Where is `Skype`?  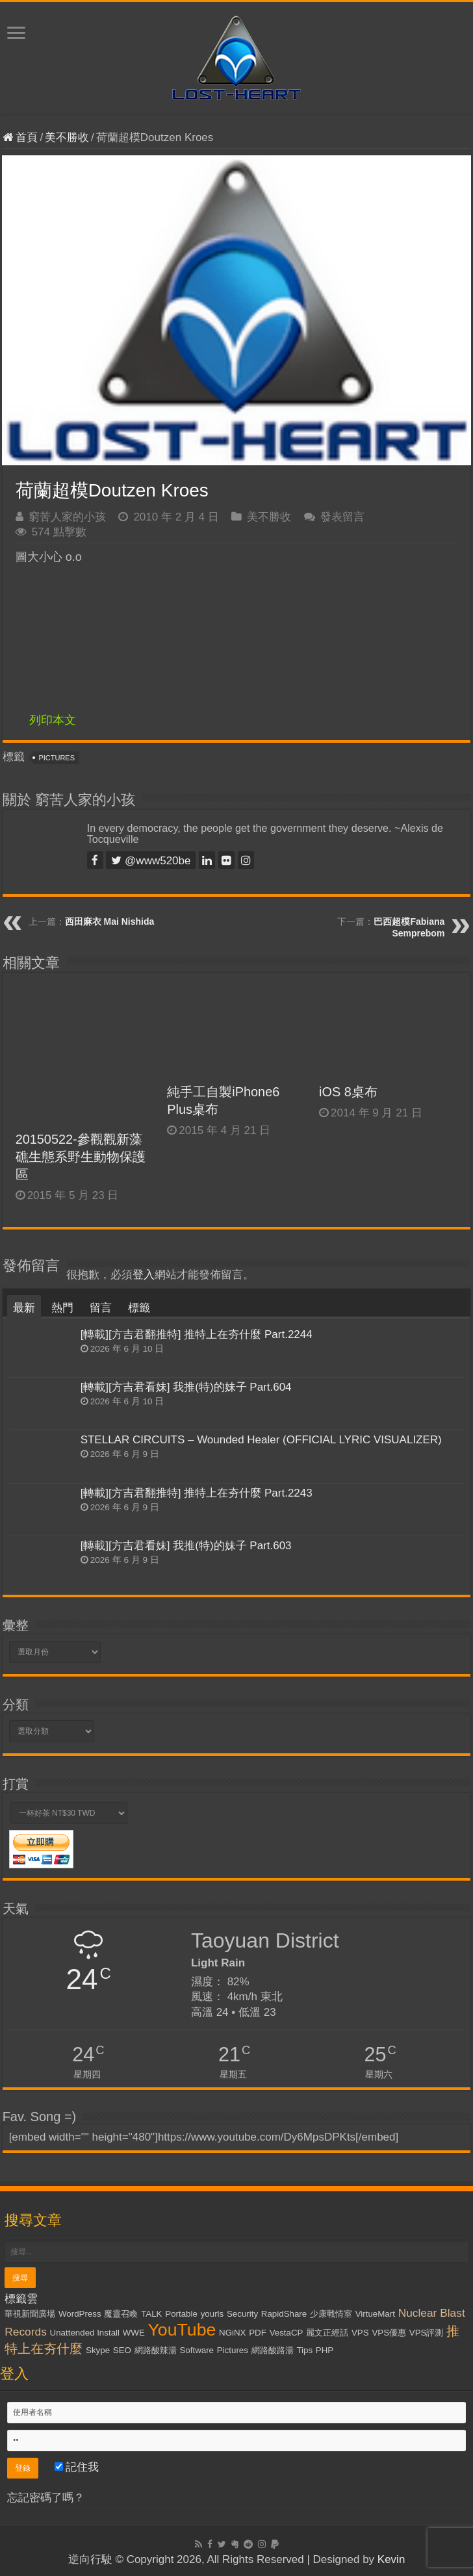 Skype is located at coordinates (98, 2350).